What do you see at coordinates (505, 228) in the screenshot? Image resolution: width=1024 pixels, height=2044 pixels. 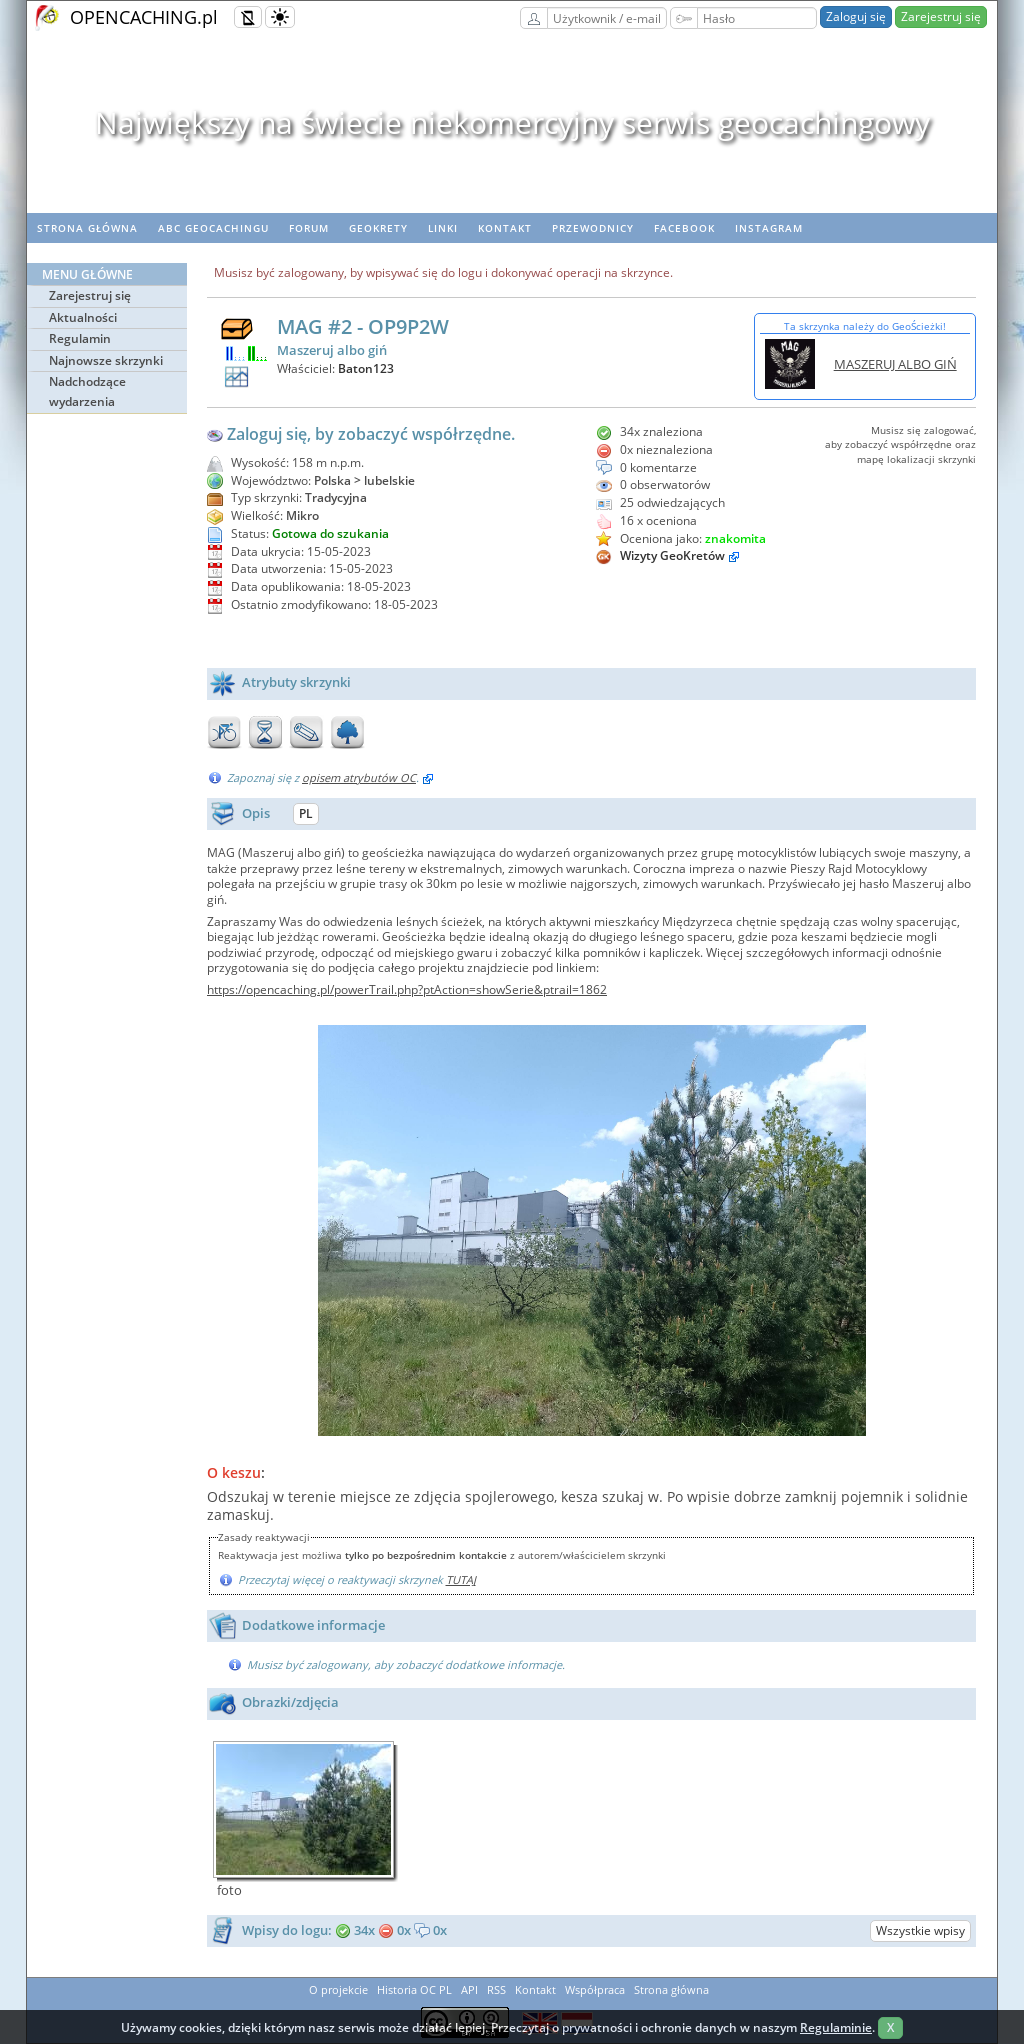 I see `Kontakt` at bounding box center [505, 228].